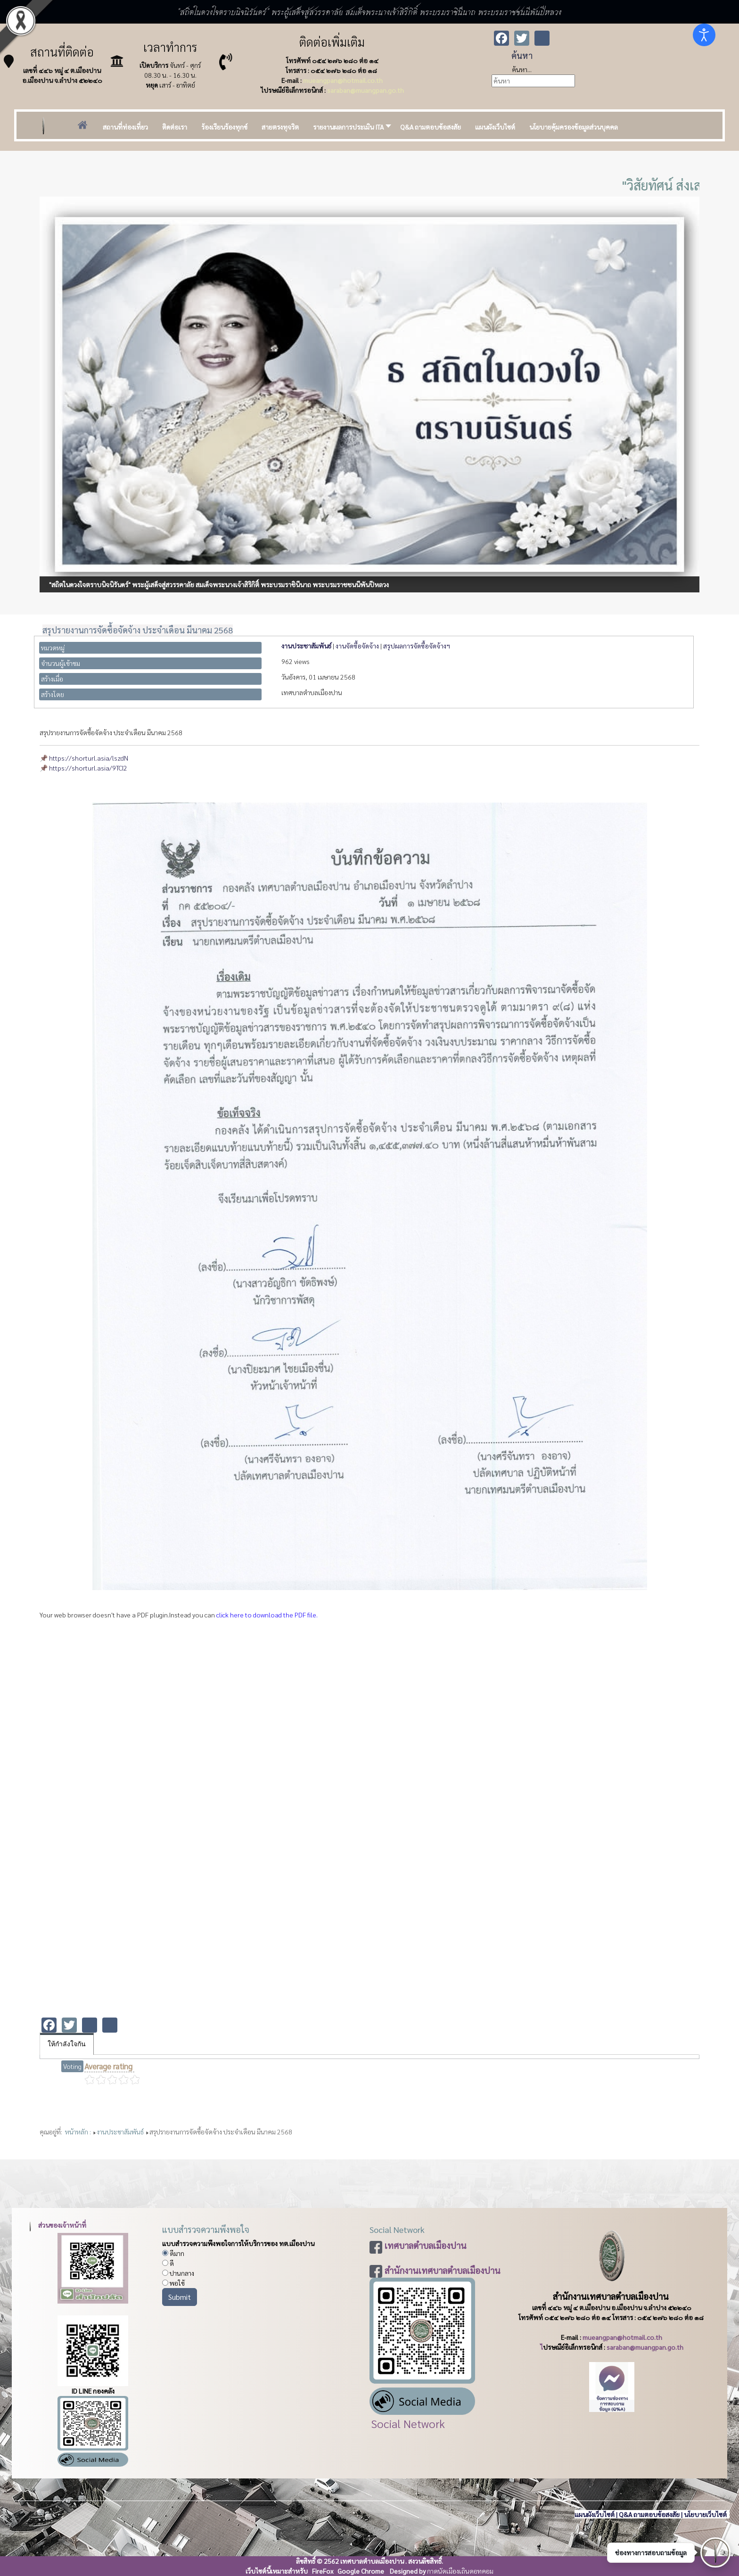 This screenshot has height=2576, width=739. I want to click on https://shorturl.asia/lszdN, so click(88, 758).